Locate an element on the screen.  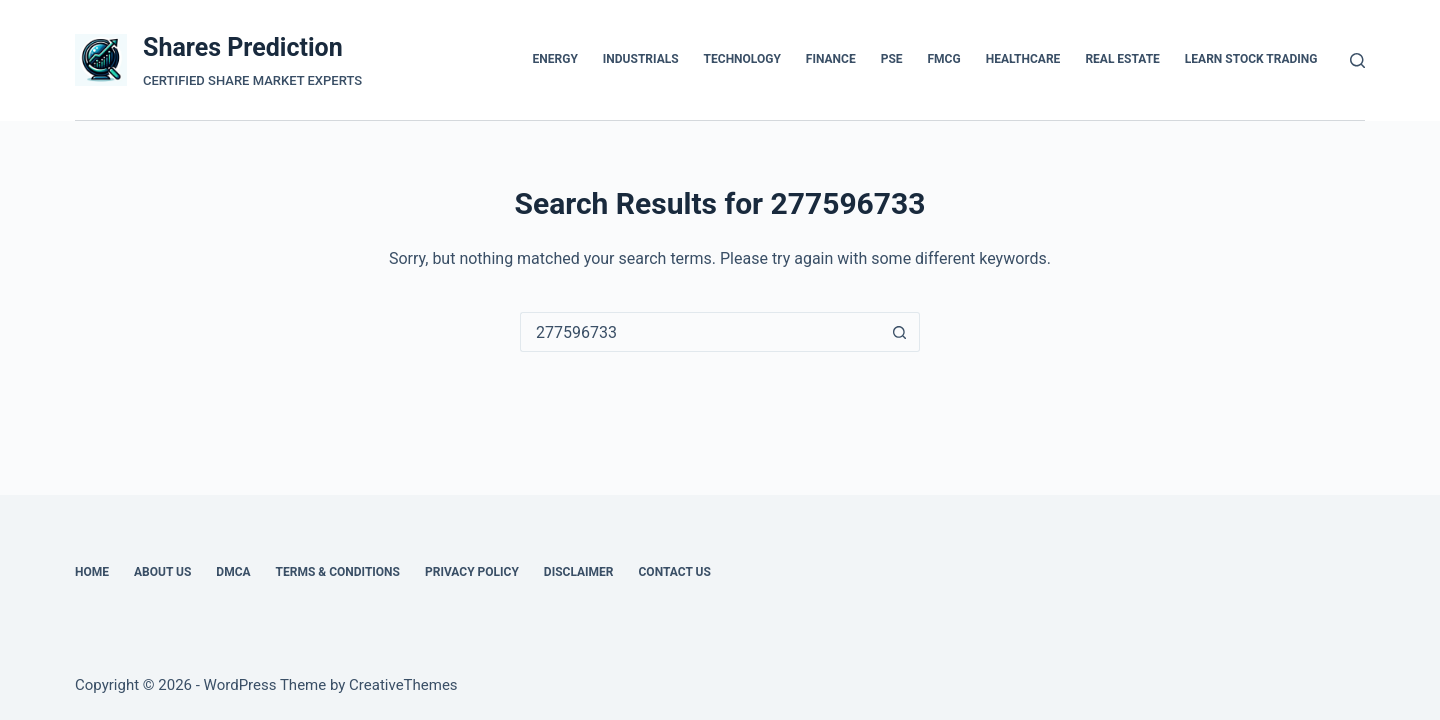
[Search button] is located at coordinates (900, 332).